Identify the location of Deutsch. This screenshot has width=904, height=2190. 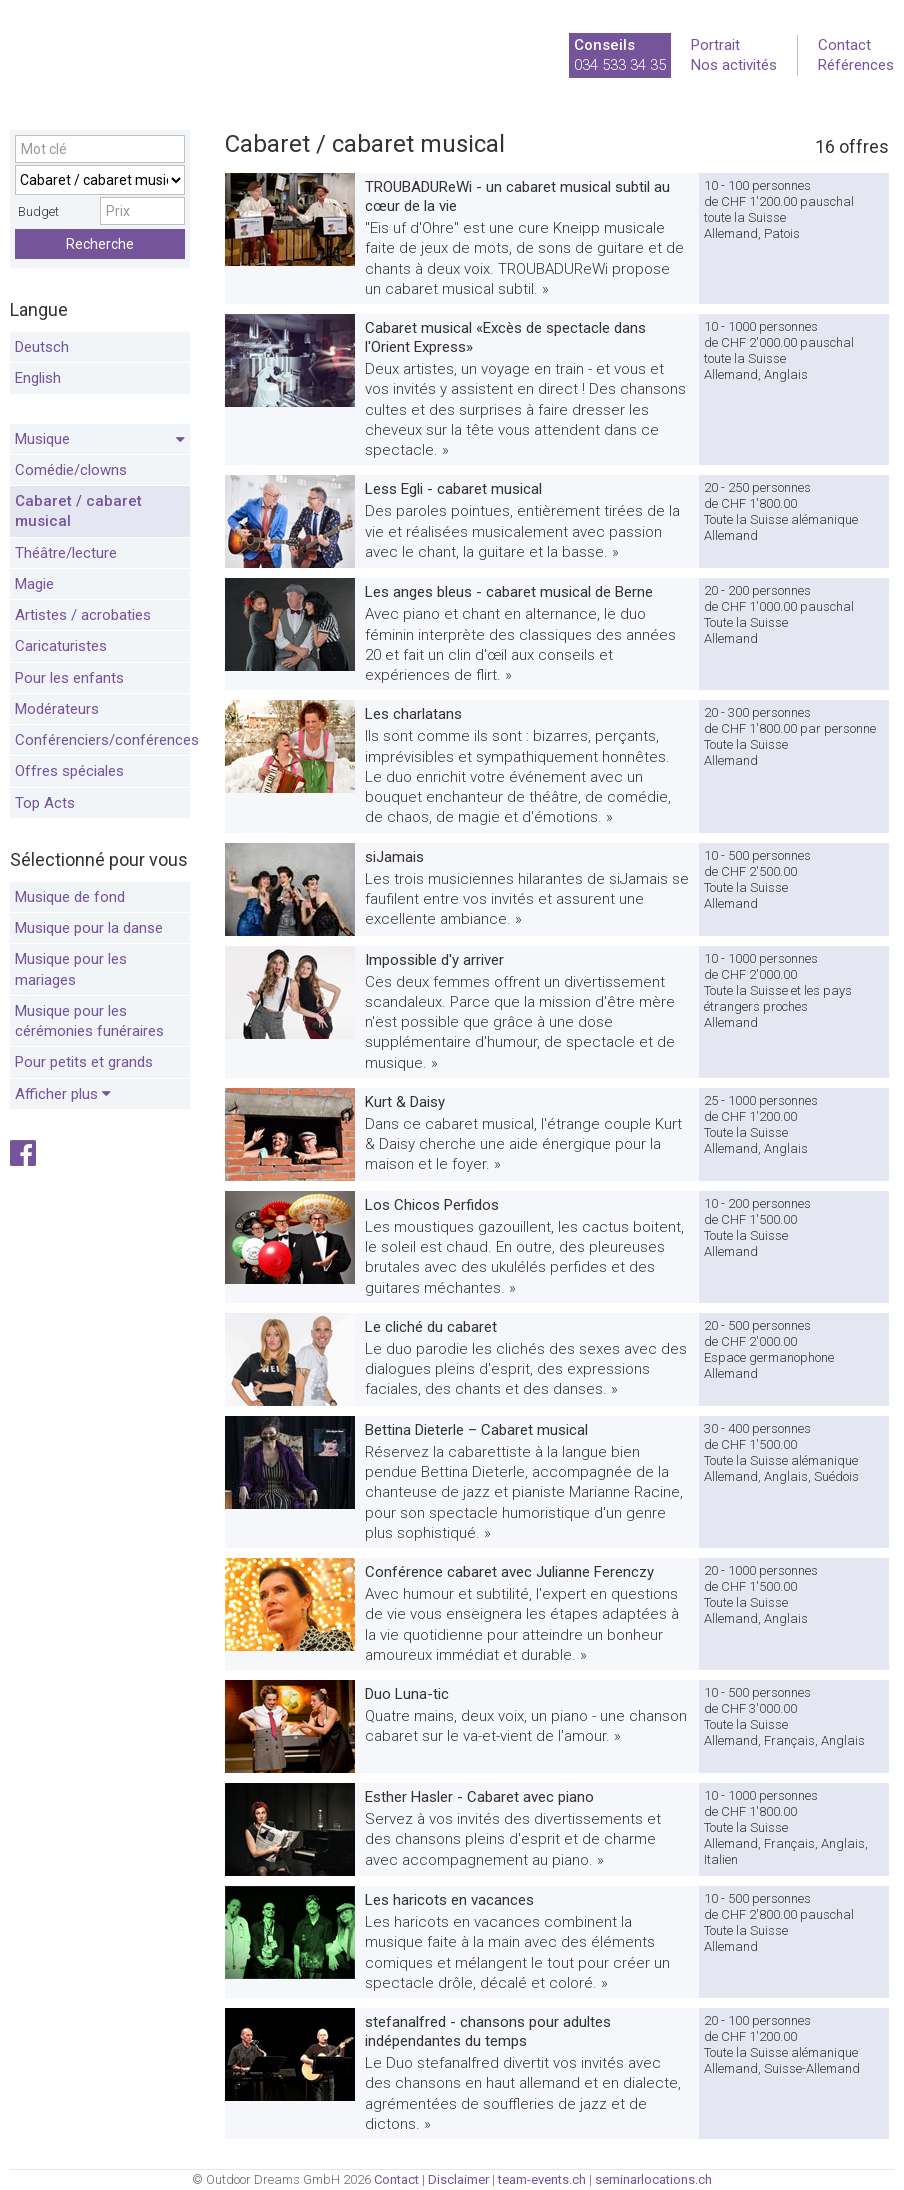
(42, 347).